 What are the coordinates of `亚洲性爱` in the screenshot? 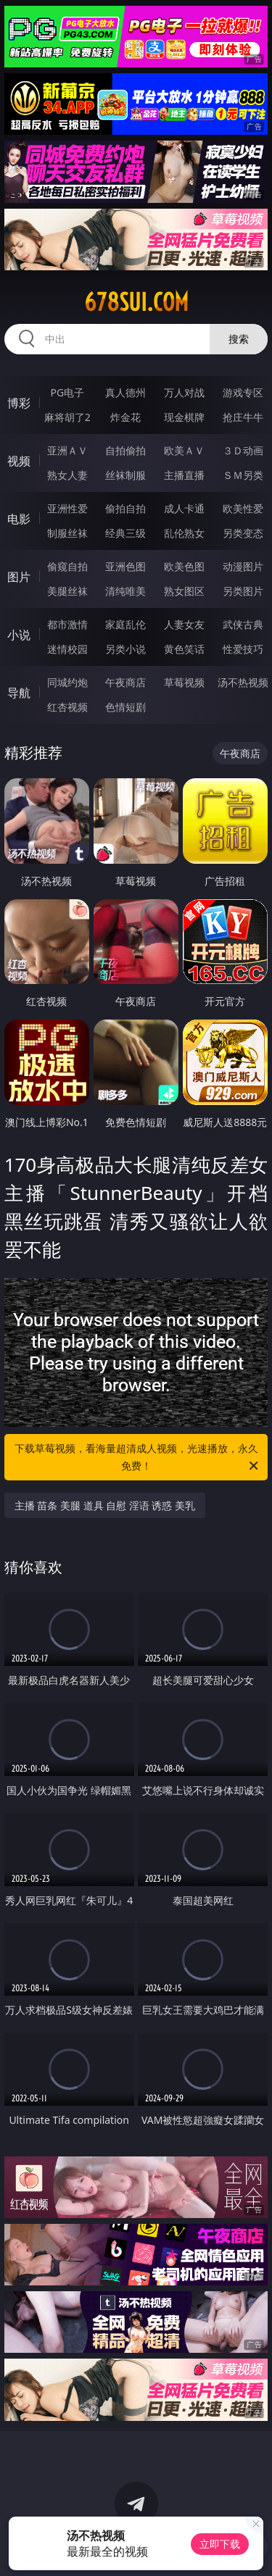 It's located at (67, 508).